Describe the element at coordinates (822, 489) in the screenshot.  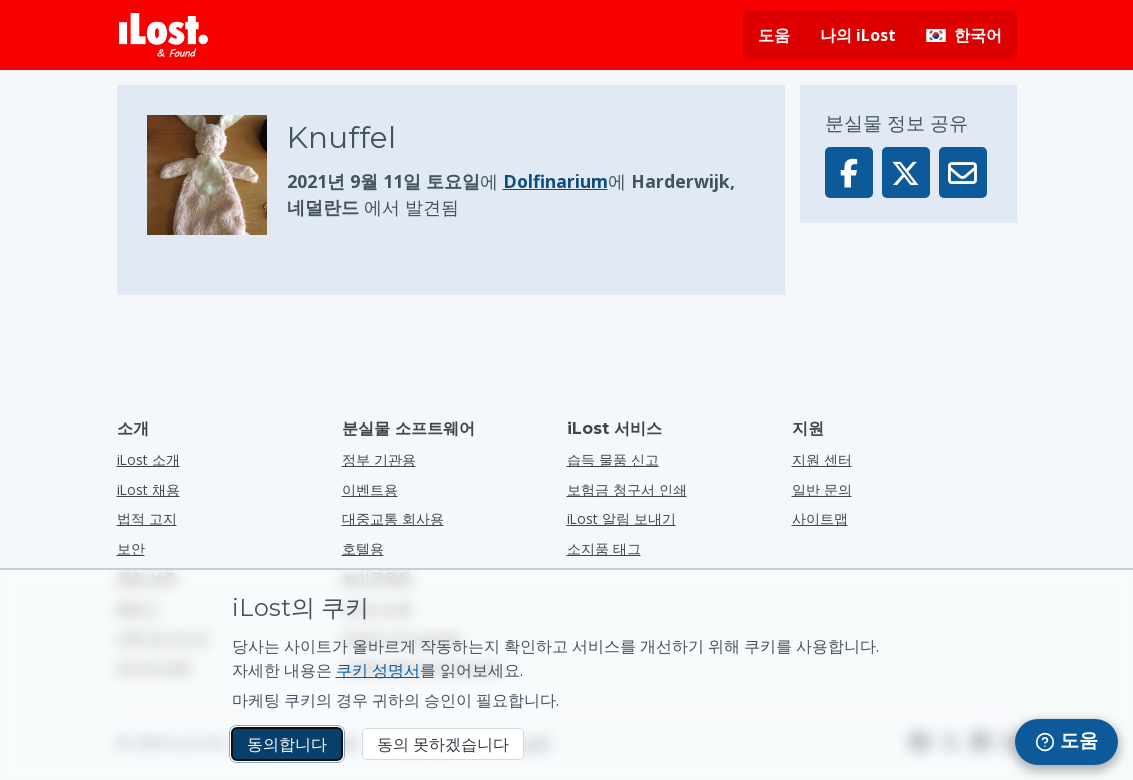
I see `일반 문의` at that location.